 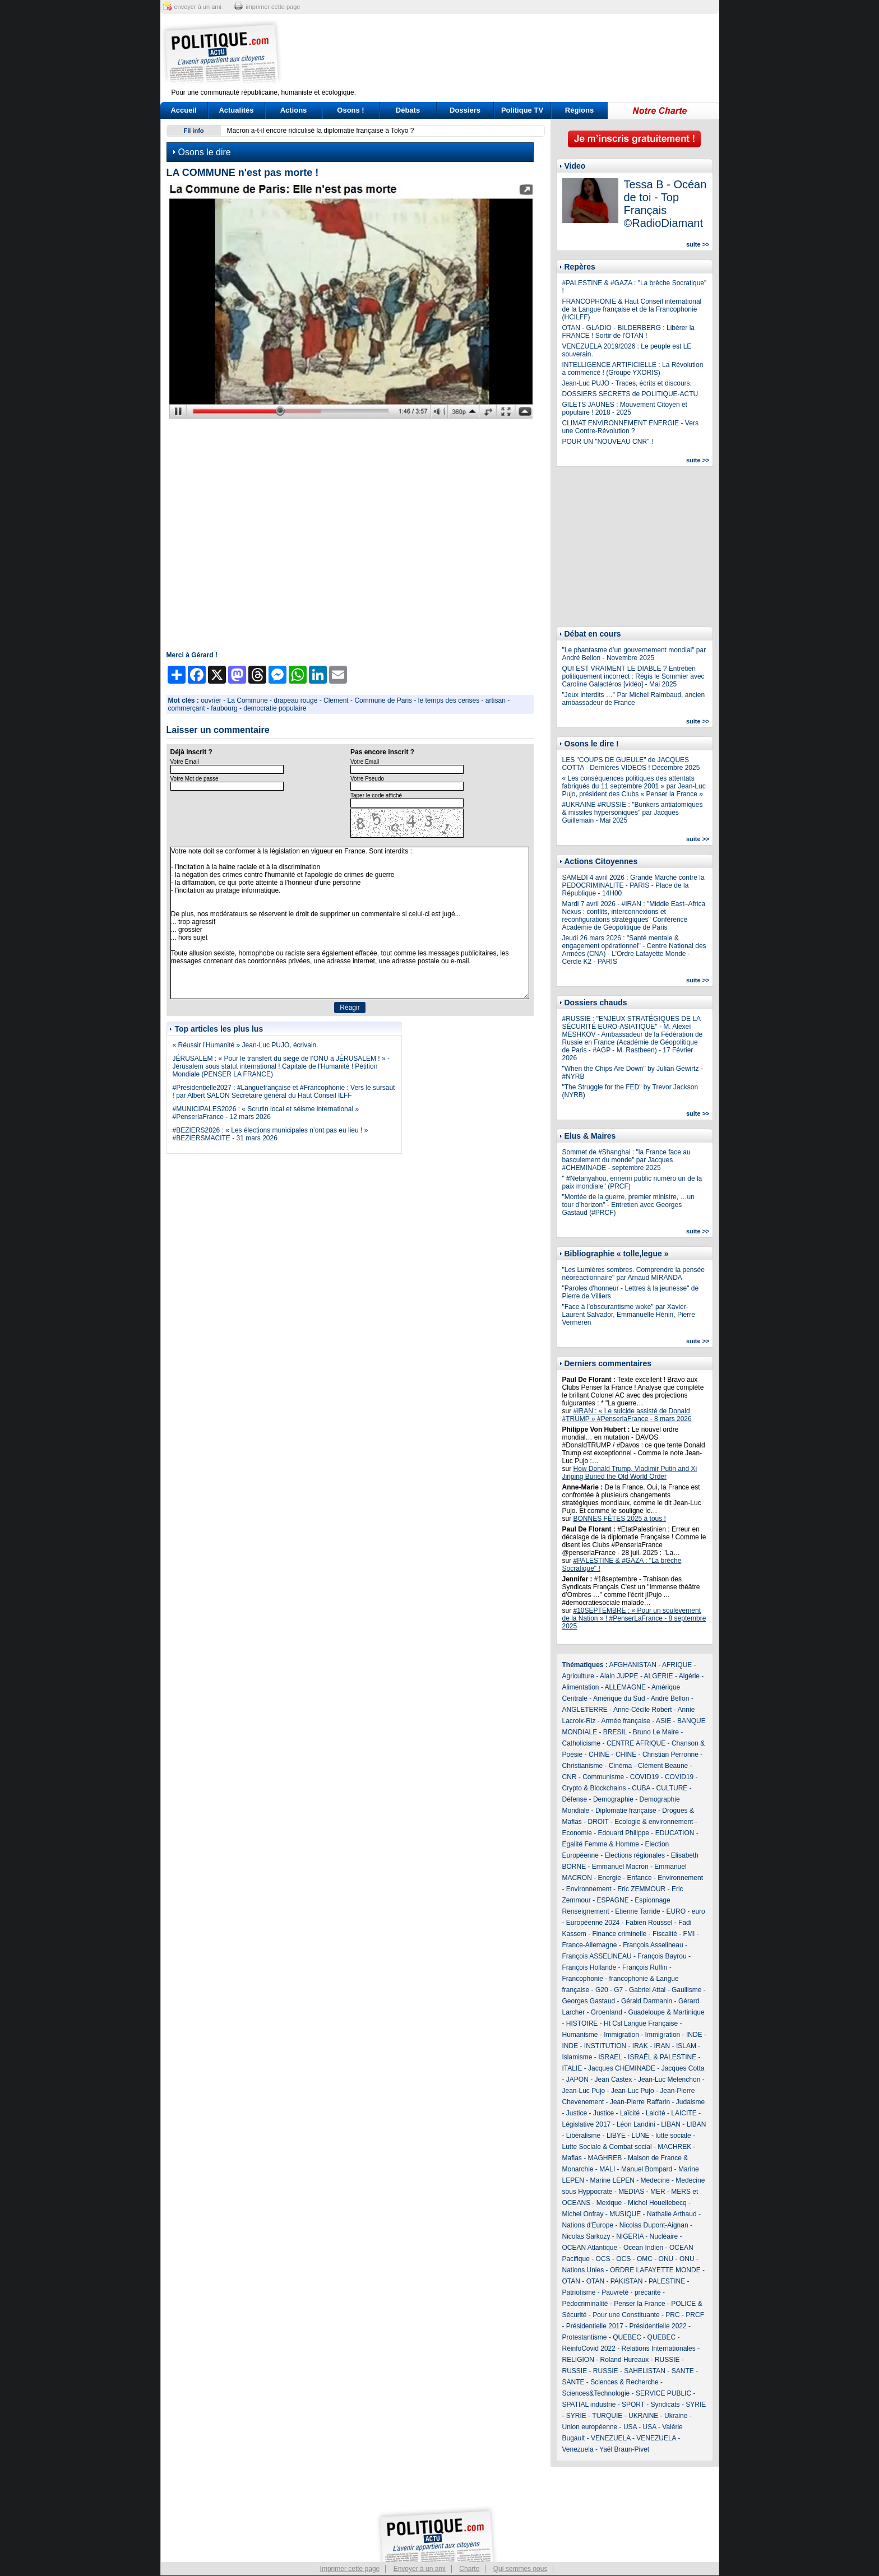 What do you see at coordinates (615, 1732) in the screenshot?
I see `BRESIL` at bounding box center [615, 1732].